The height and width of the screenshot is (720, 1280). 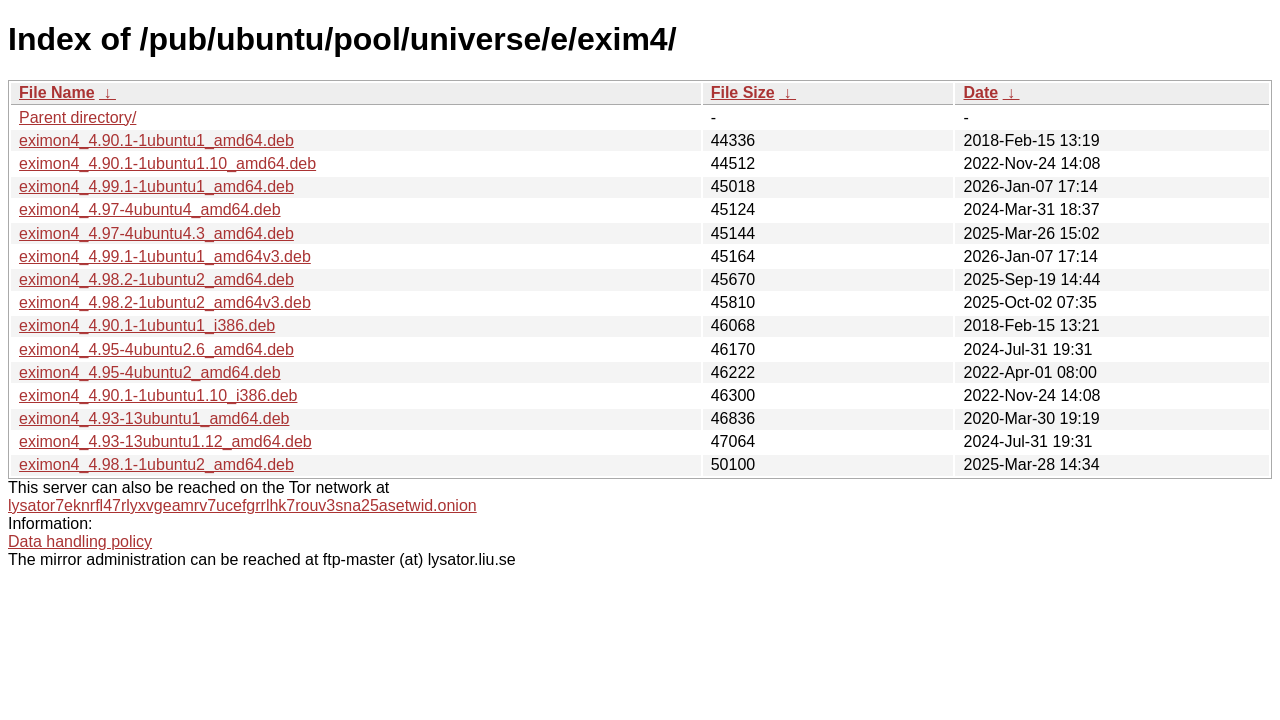 I want to click on eximon4_4.93-13ubuntu1_amd64.deb, so click(x=154, y=418).